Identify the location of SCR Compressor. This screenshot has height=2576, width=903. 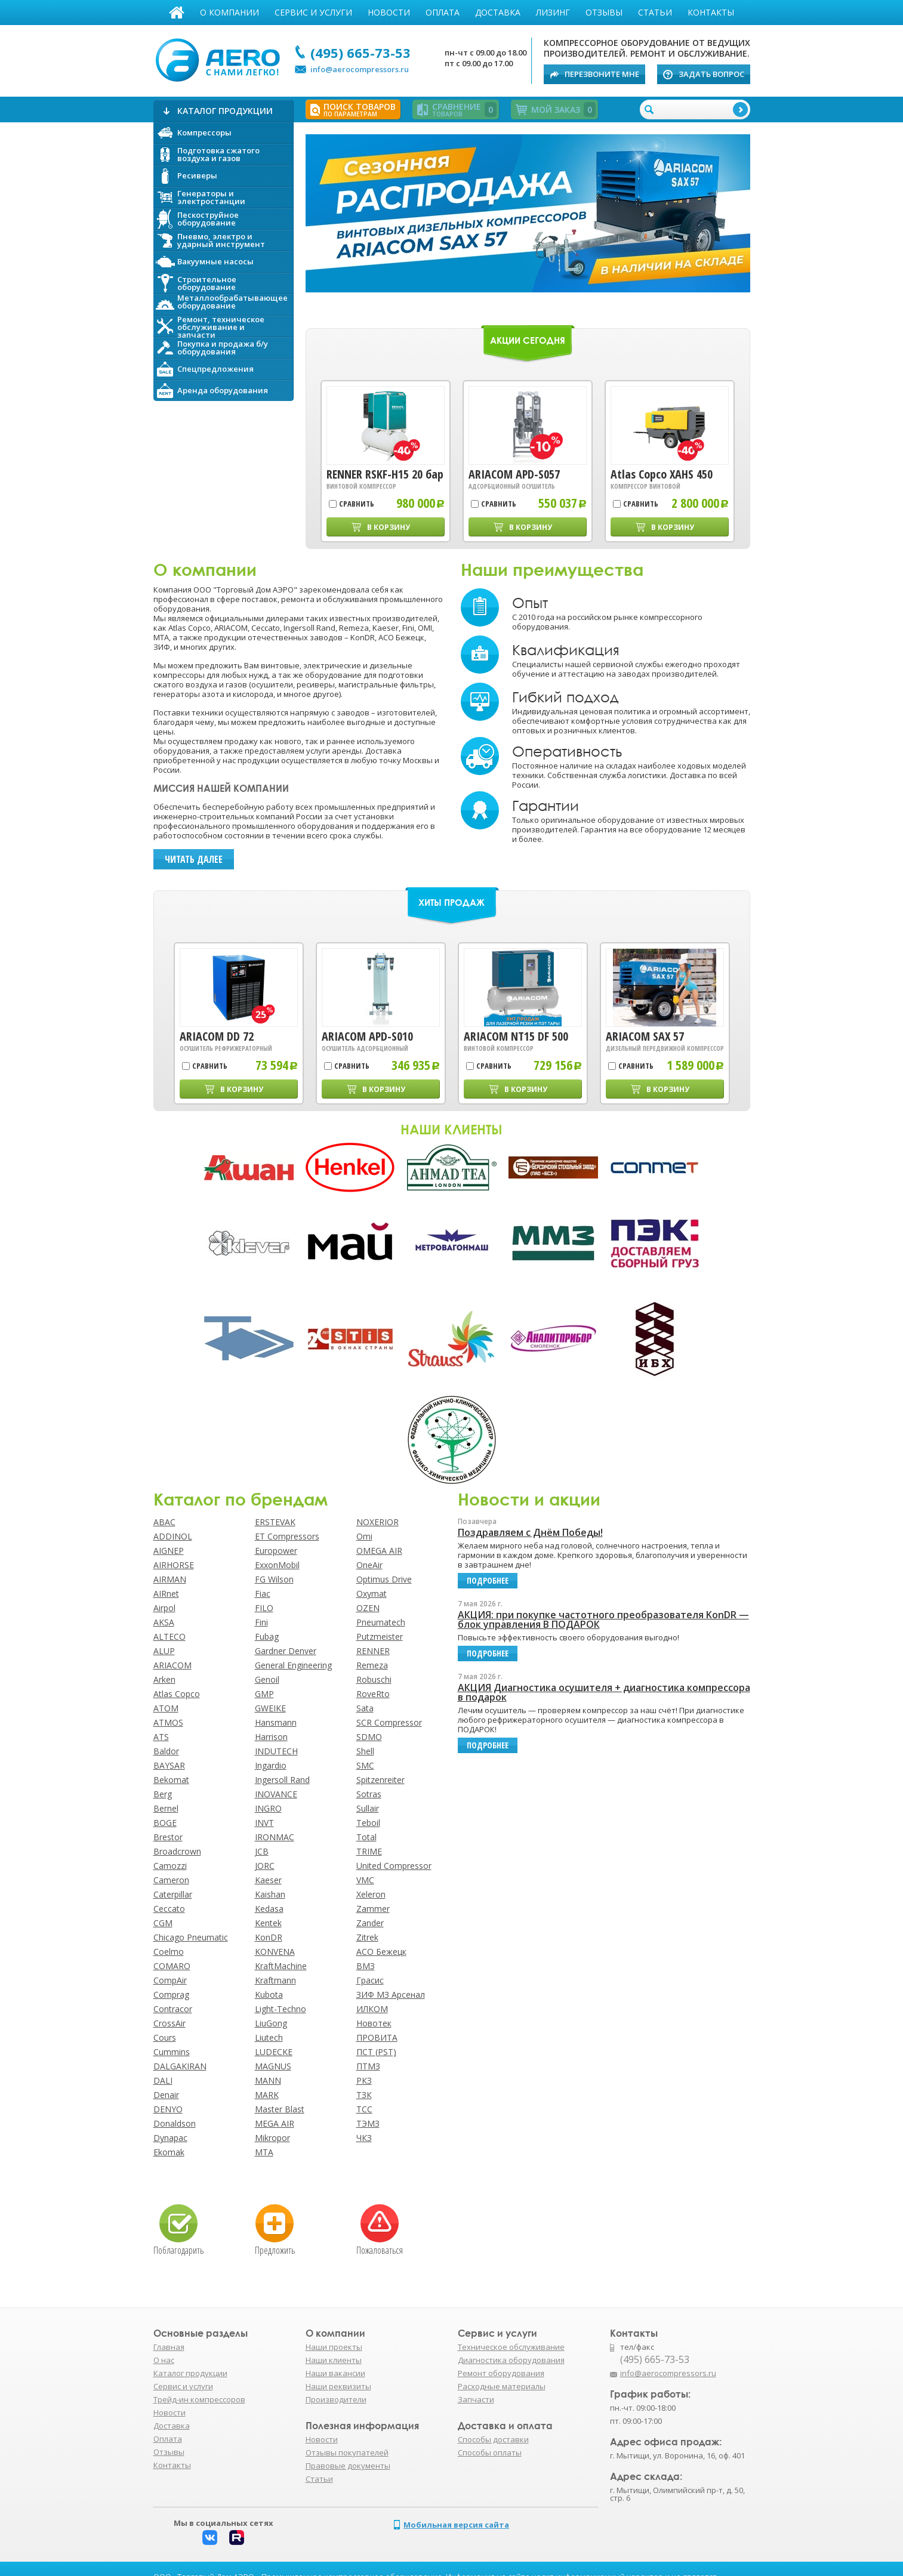
(389, 1722).